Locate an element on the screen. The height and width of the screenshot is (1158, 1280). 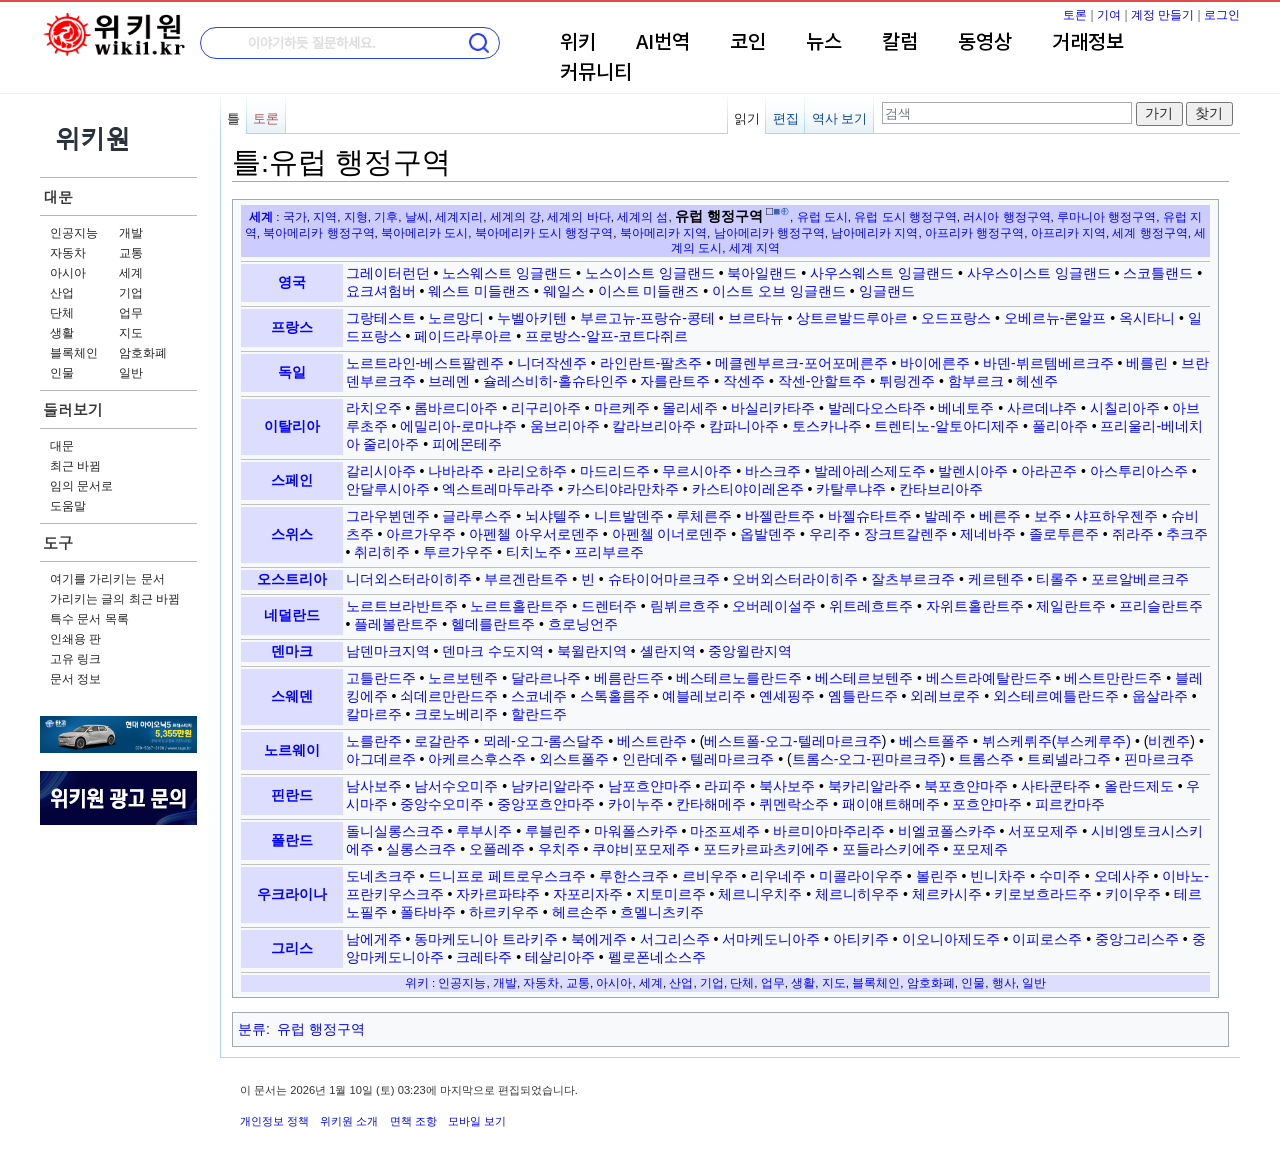
아티키주 is located at coordinates (861, 939).